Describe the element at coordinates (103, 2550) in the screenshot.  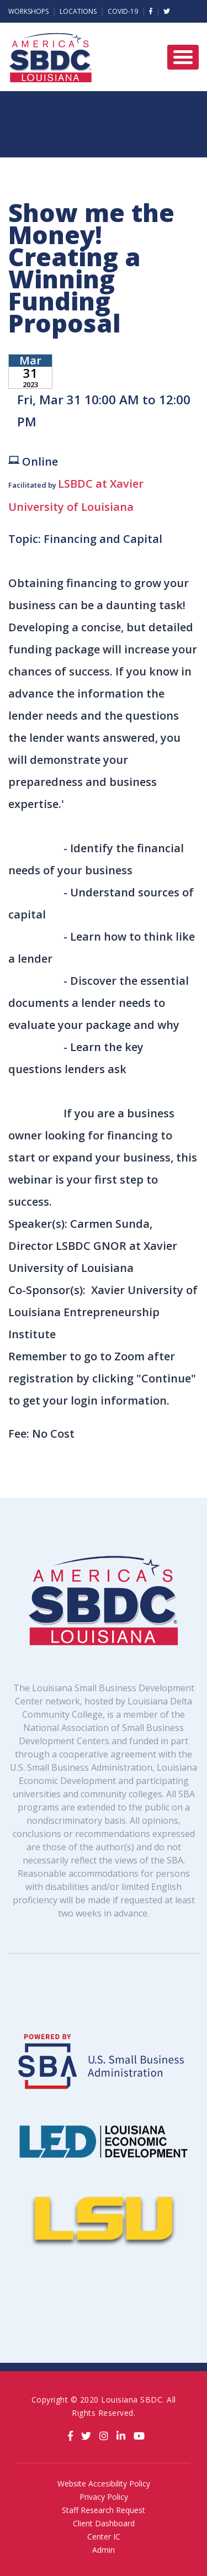
I see `Admin` at that location.